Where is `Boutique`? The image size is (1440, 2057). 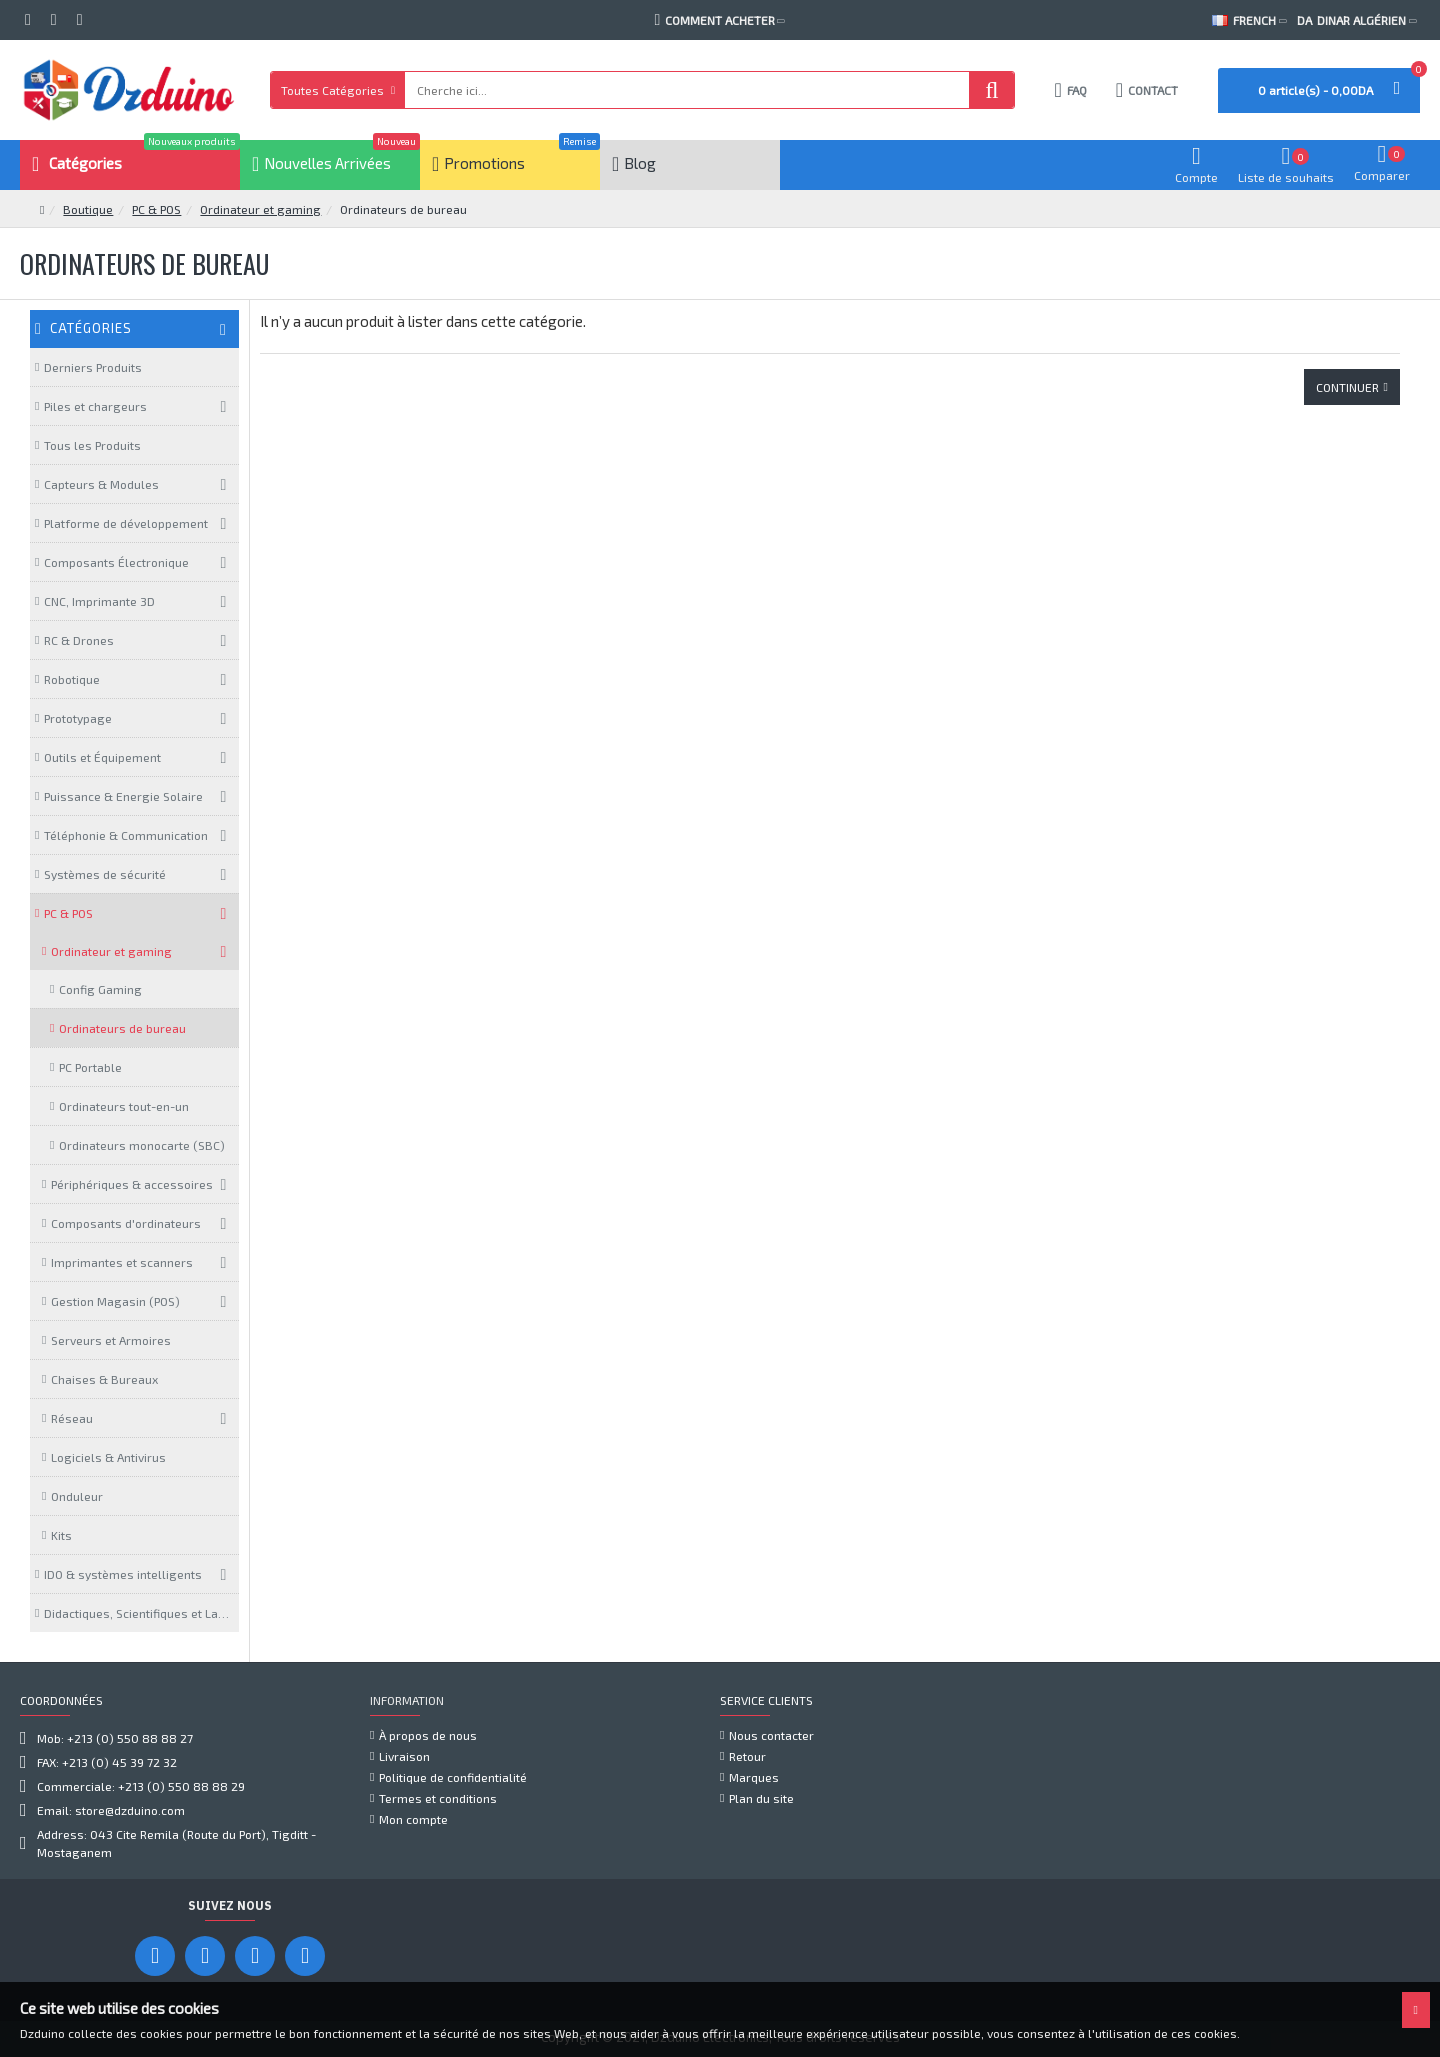
Boutique is located at coordinates (88, 209).